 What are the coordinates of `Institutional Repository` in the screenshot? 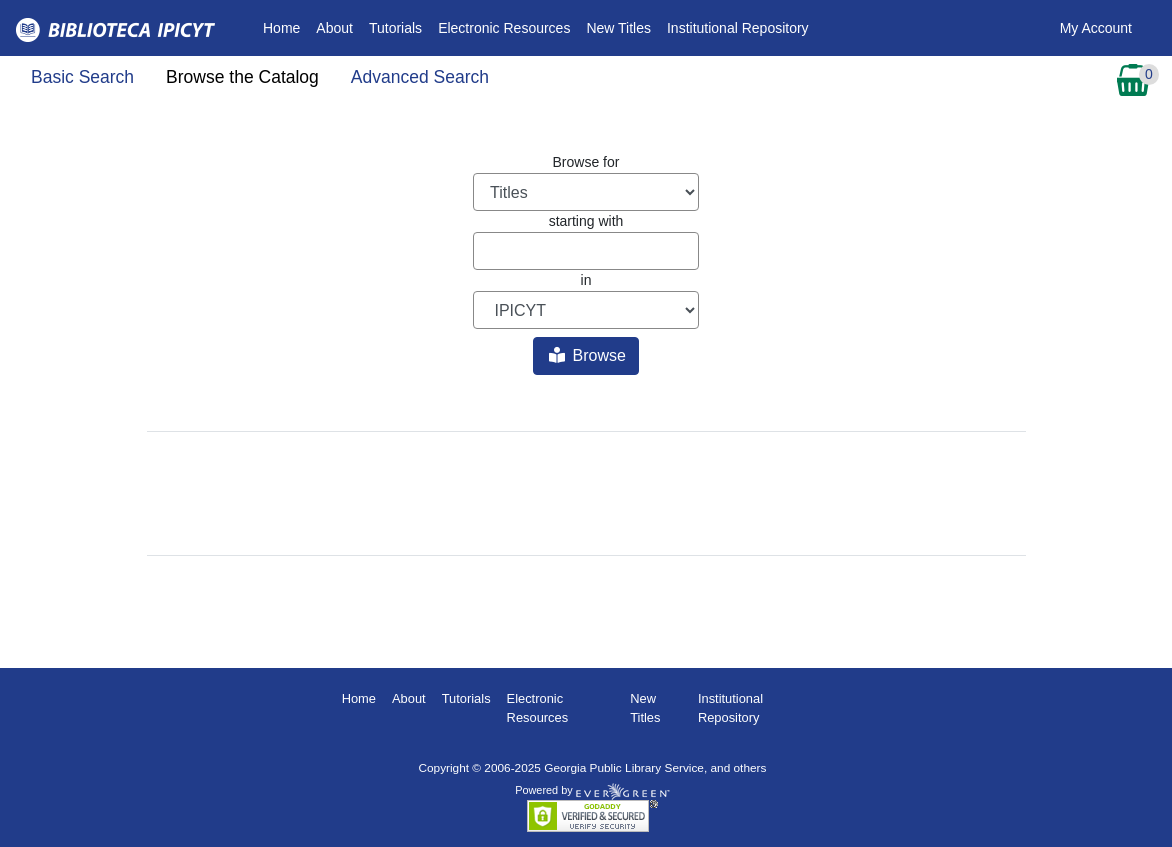 It's located at (738, 28).